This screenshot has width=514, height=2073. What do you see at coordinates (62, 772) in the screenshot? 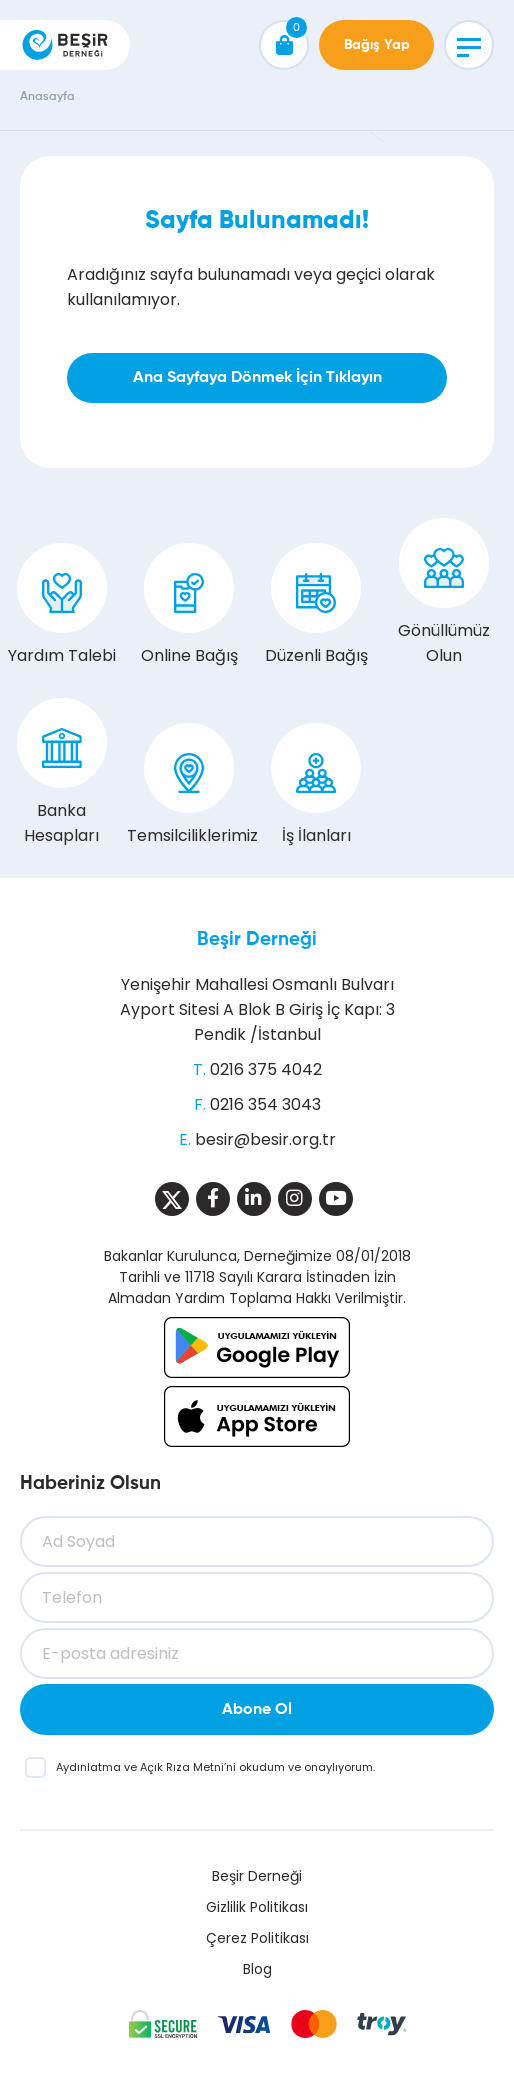
I see `Banka Hesapları` at bounding box center [62, 772].